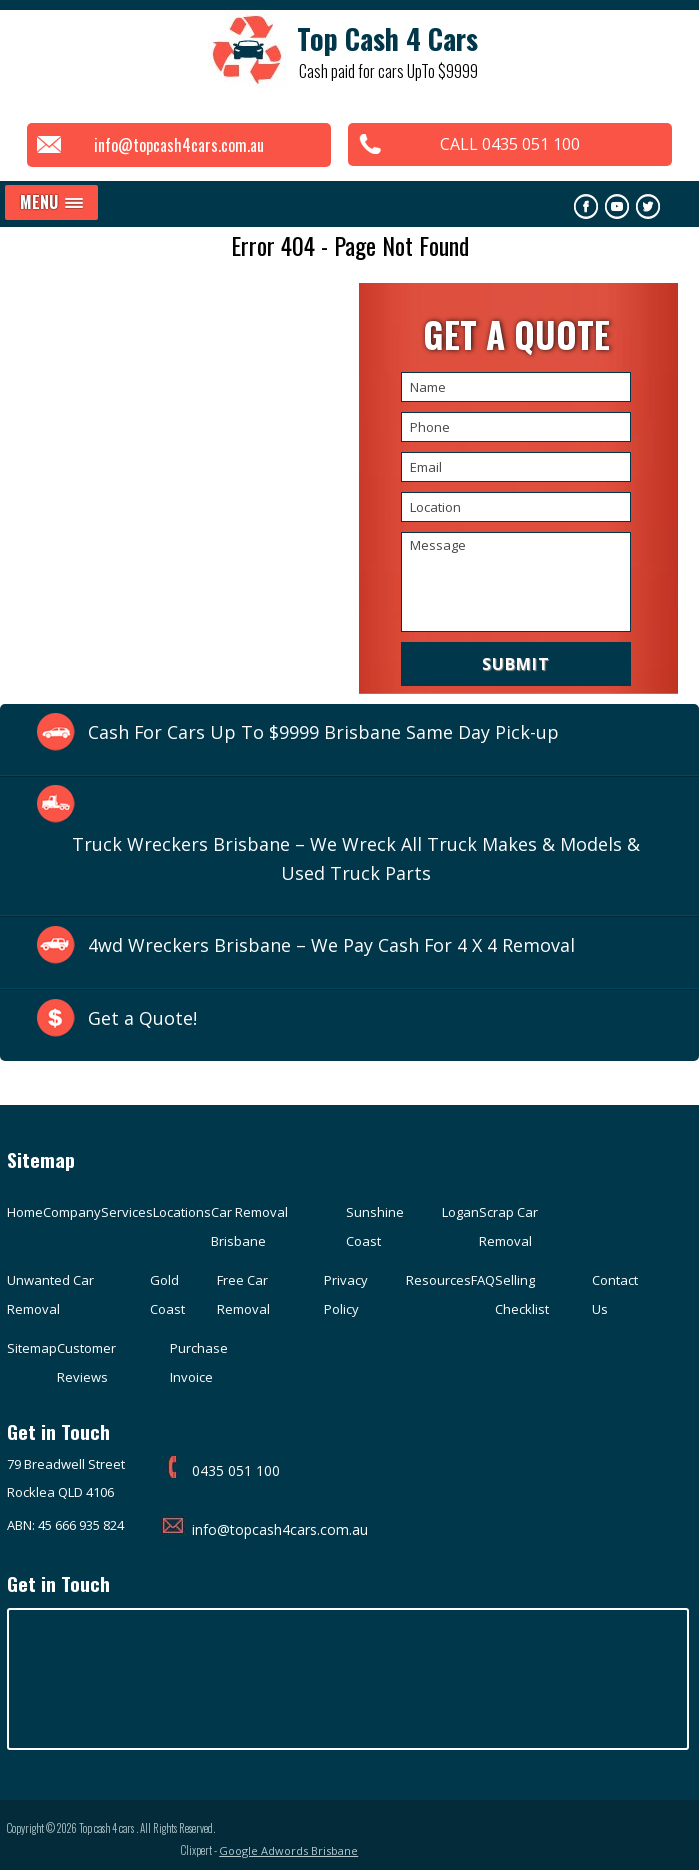 The height and width of the screenshot is (1870, 699). Describe the element at coordinates (182, 1213) in the screenshot. I see `Locations` at that location.